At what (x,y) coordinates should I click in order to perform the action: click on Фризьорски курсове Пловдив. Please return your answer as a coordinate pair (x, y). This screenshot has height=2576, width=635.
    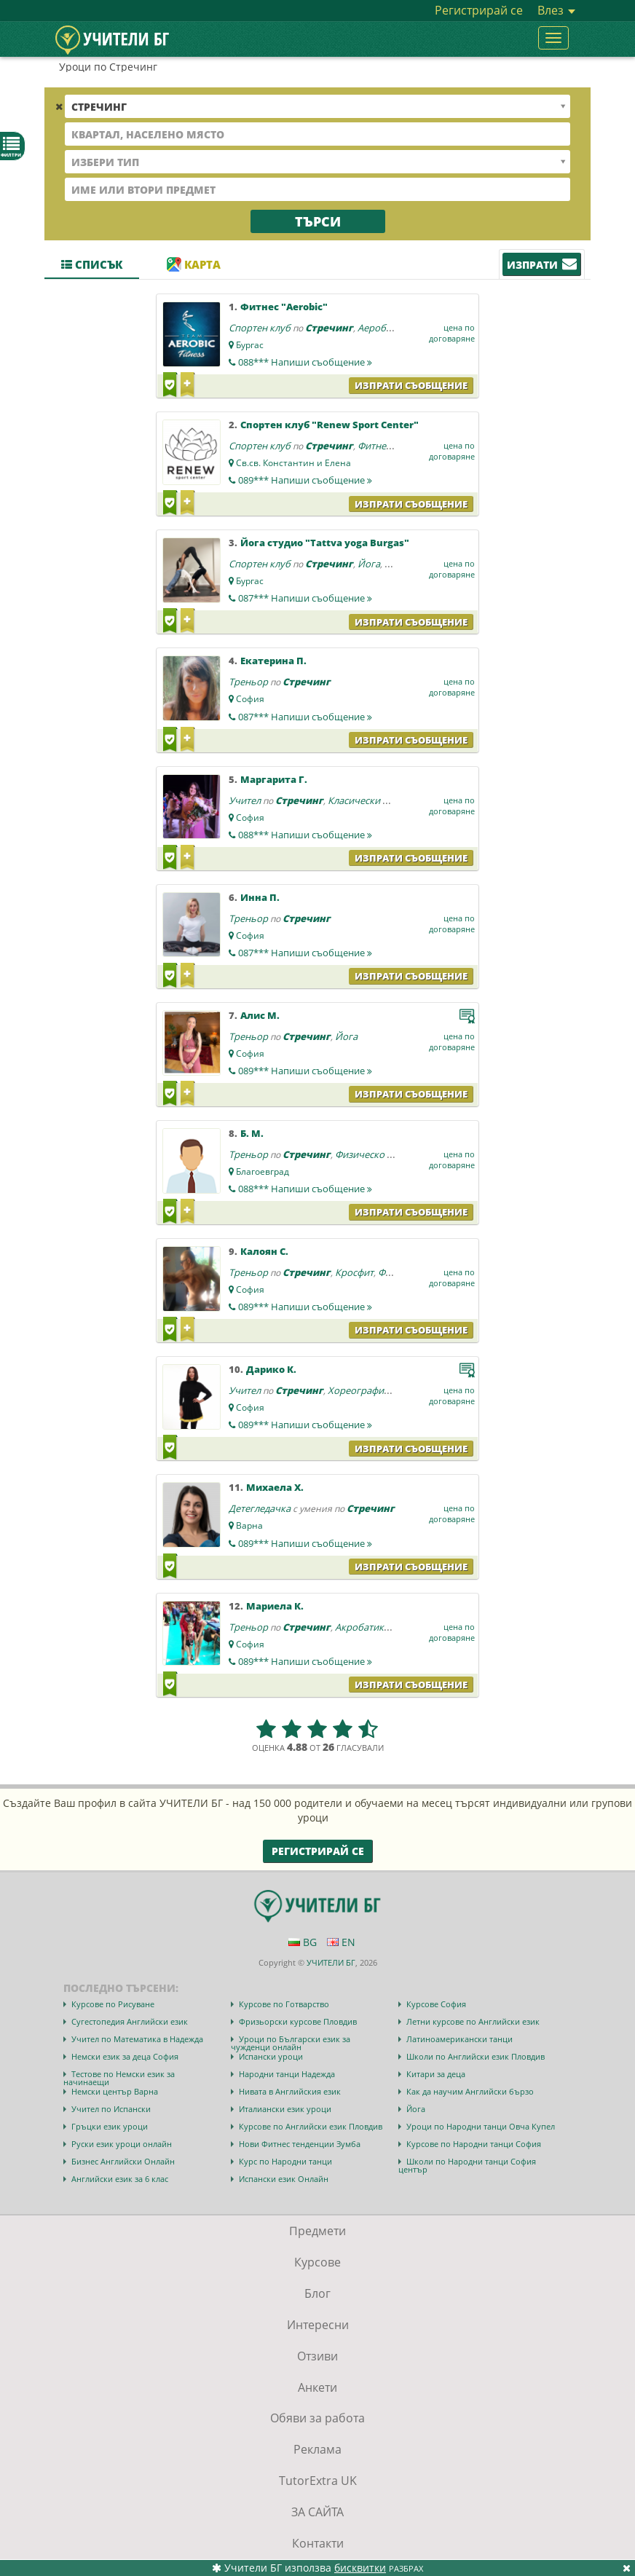
    Looking at the image, I should click on (298, 2021).